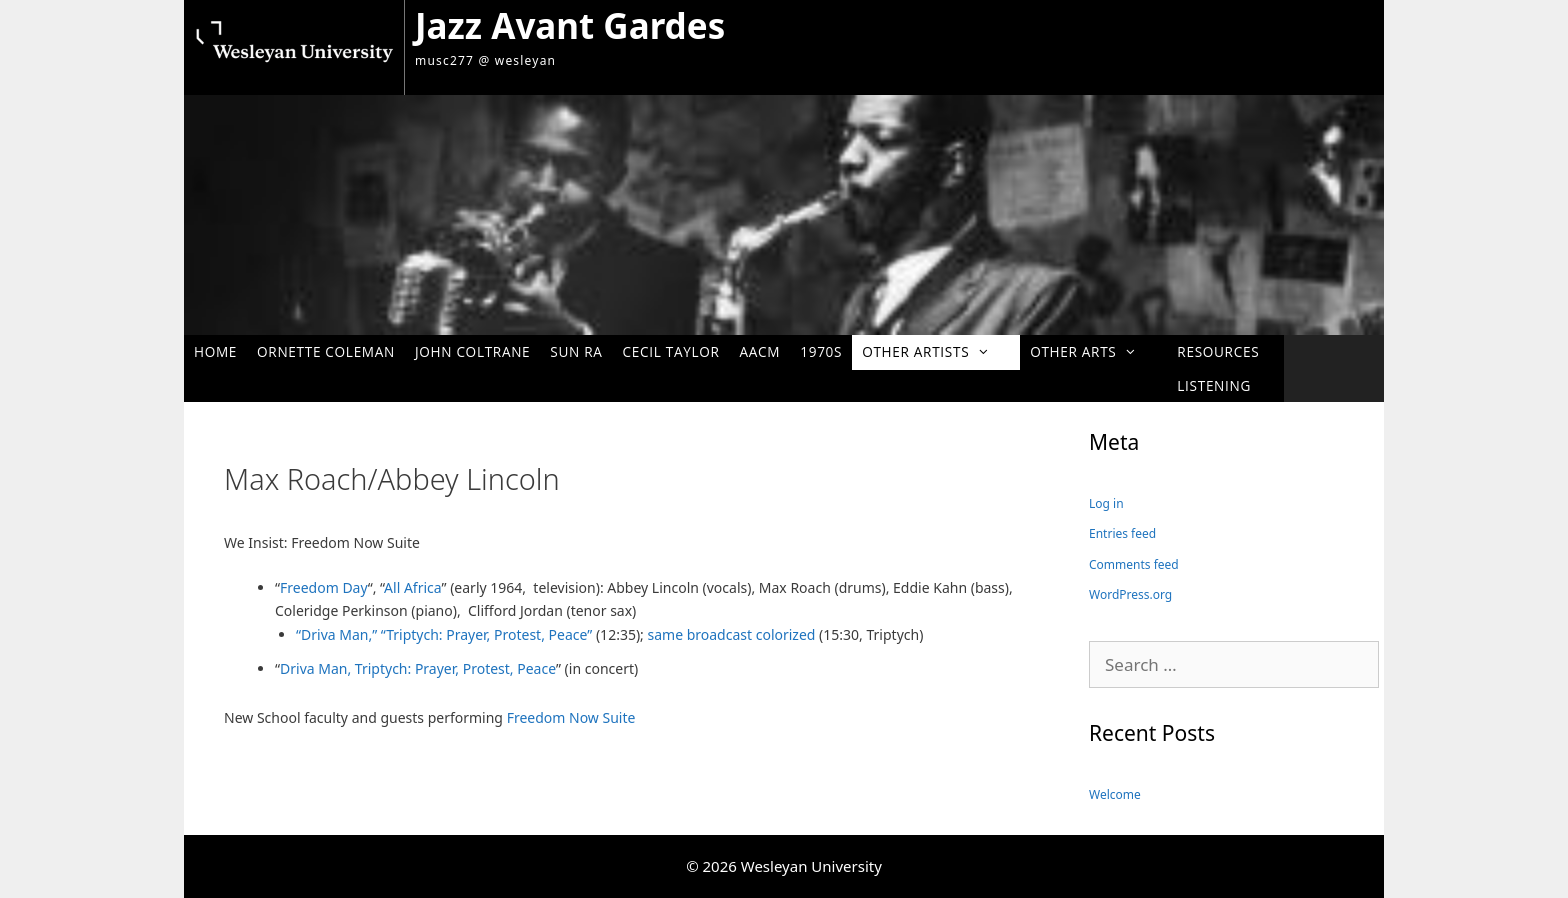  What do you see at coordinates (671, 351) in the screenshot?
I see `Cecil Taylor` at bounding box center [671, 351].